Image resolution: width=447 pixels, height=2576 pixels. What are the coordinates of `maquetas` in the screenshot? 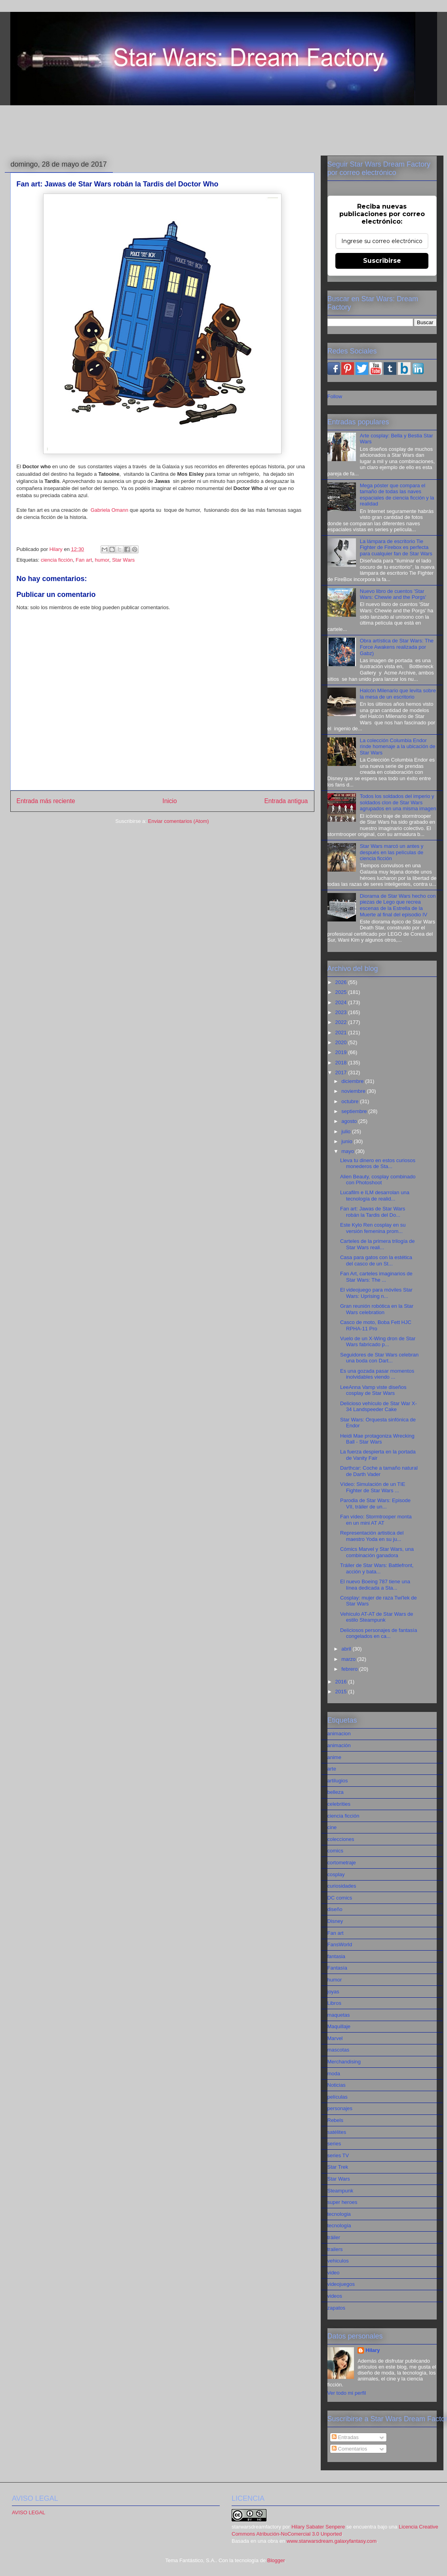 It's located at (338, 2015).